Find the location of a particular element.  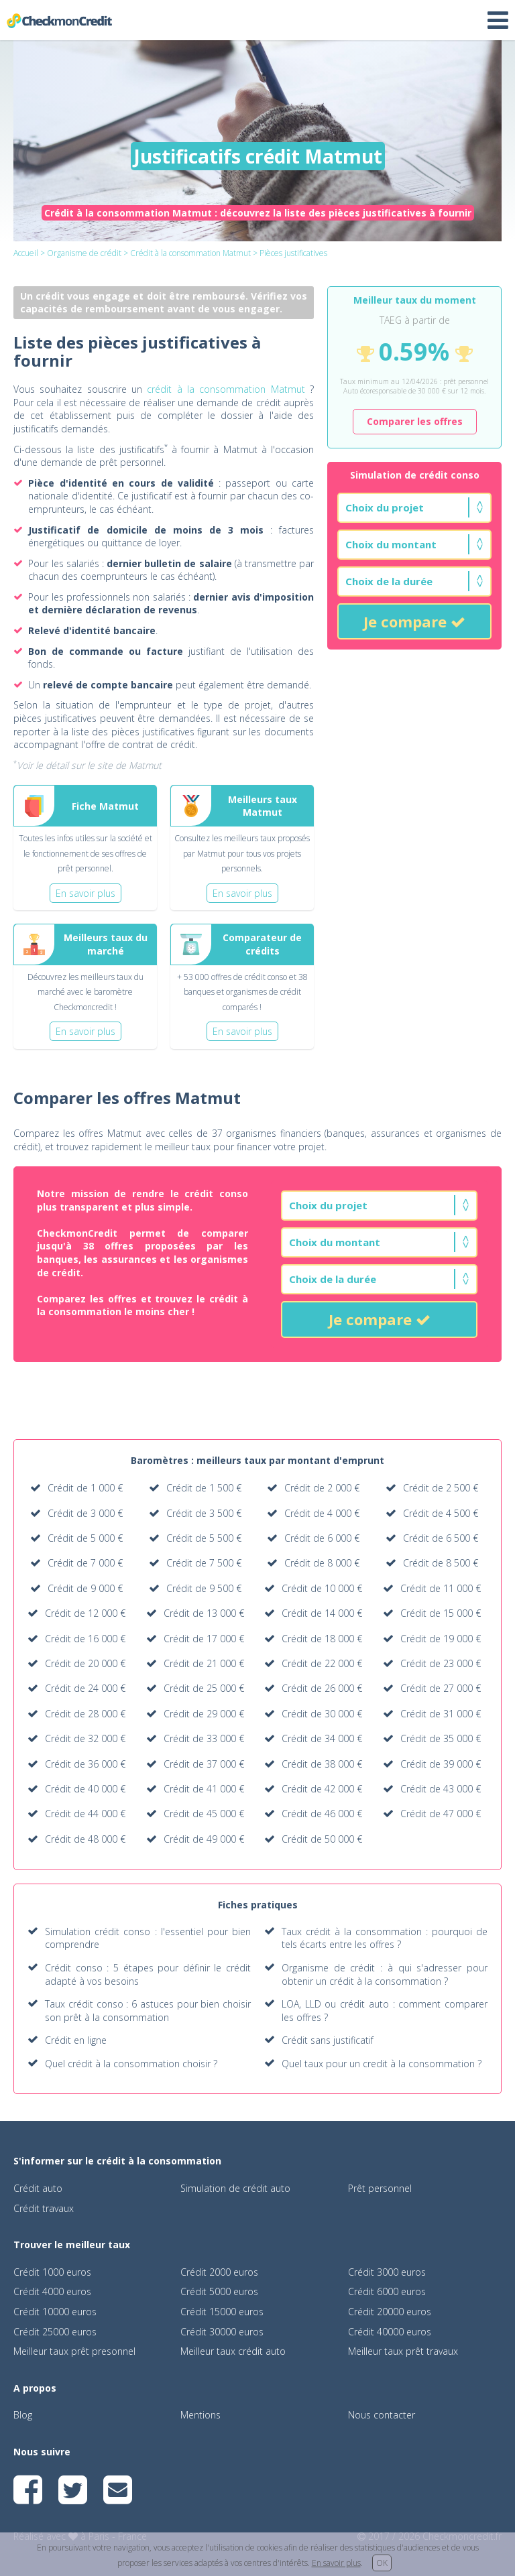

Crédit de 18 000 € is located at coordinates (322, 1638).